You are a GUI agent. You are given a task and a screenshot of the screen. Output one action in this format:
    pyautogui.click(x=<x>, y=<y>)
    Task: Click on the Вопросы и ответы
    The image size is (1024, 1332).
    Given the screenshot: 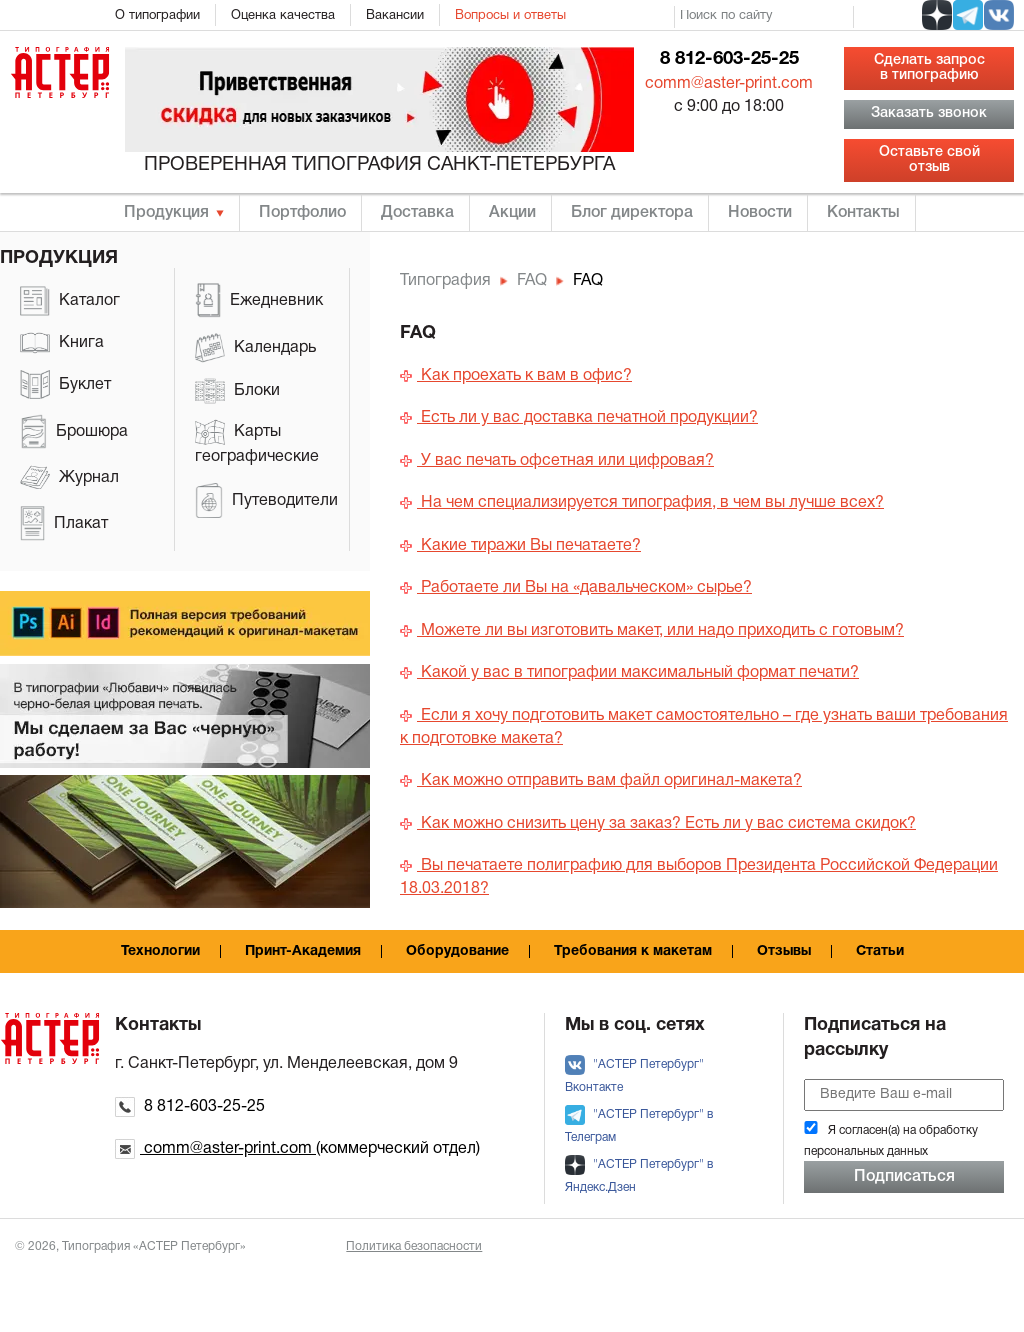 What is the action you would take?
    pyautogui.click(x=510, y=16)
    